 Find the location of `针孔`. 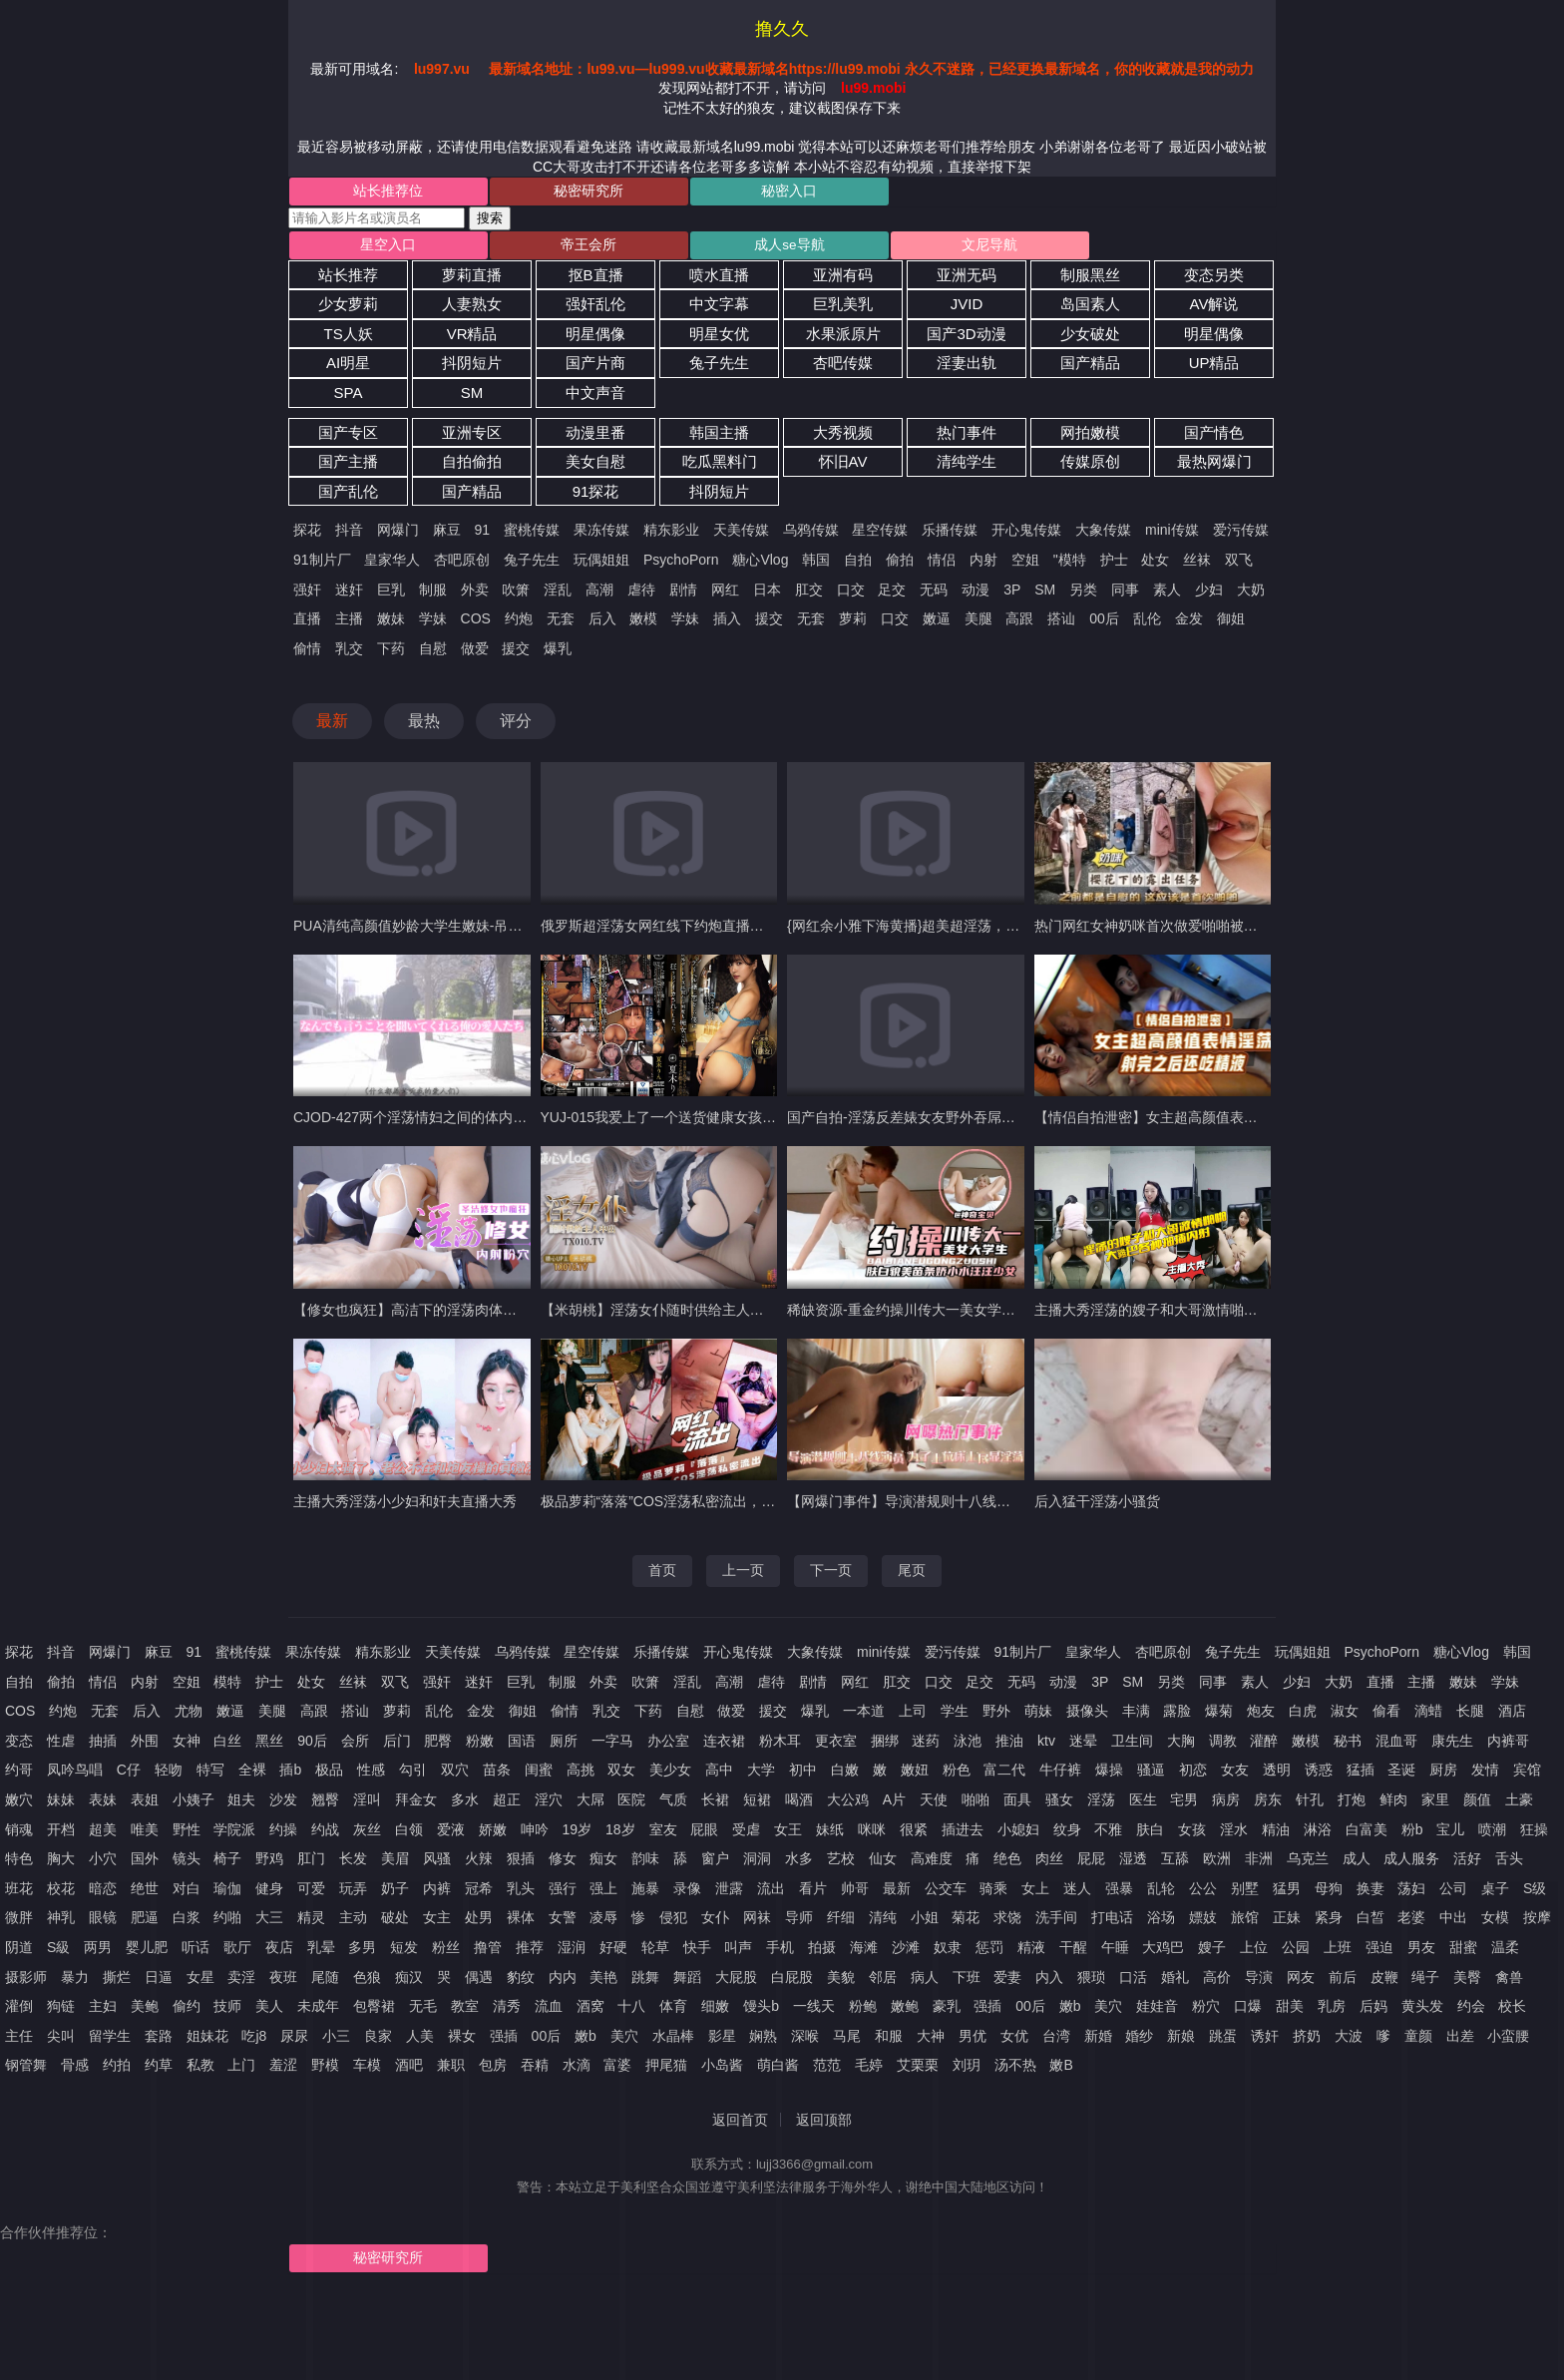

针孔 is located at coordinates (1310, 1804).